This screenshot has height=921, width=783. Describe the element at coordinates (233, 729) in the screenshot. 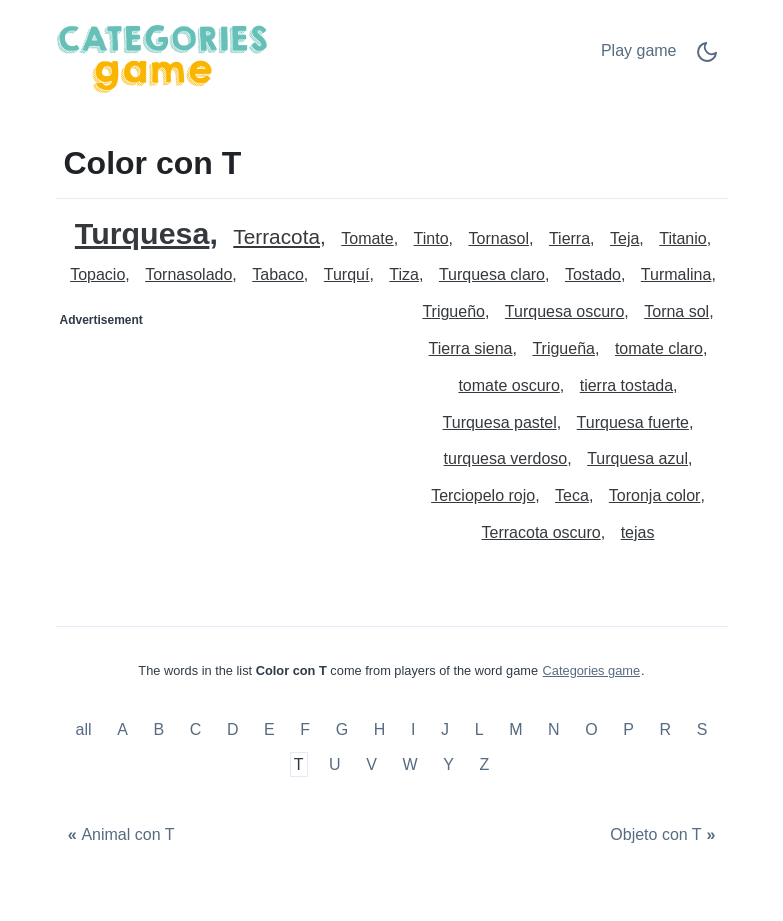

I see `D [Color con D]` at that location.